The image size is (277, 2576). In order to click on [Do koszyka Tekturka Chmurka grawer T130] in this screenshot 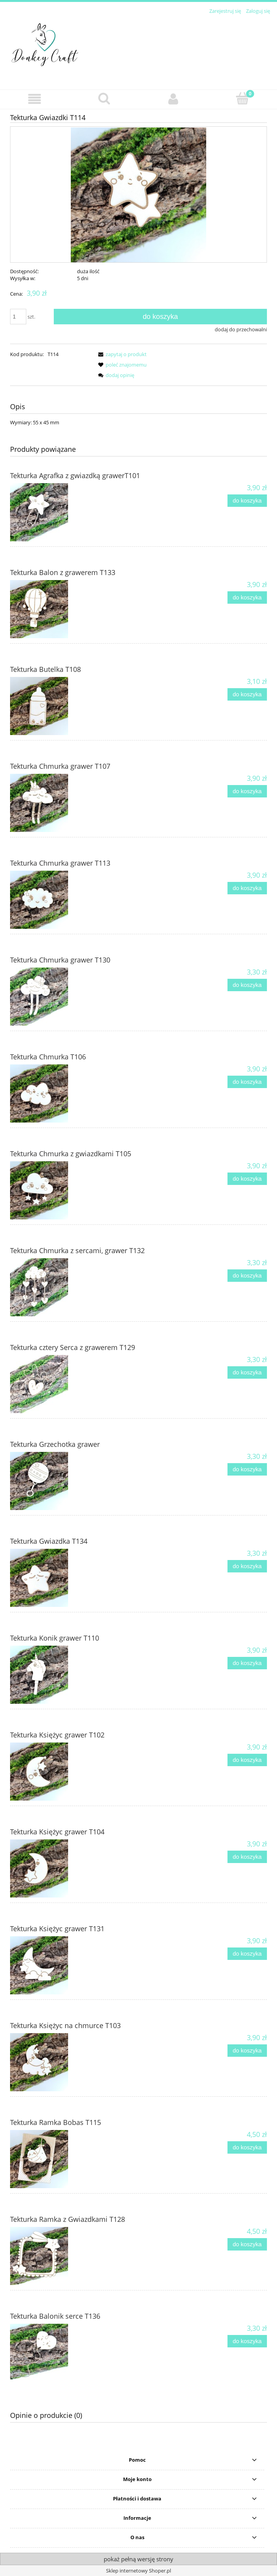, I will do `click(247, 985)`.